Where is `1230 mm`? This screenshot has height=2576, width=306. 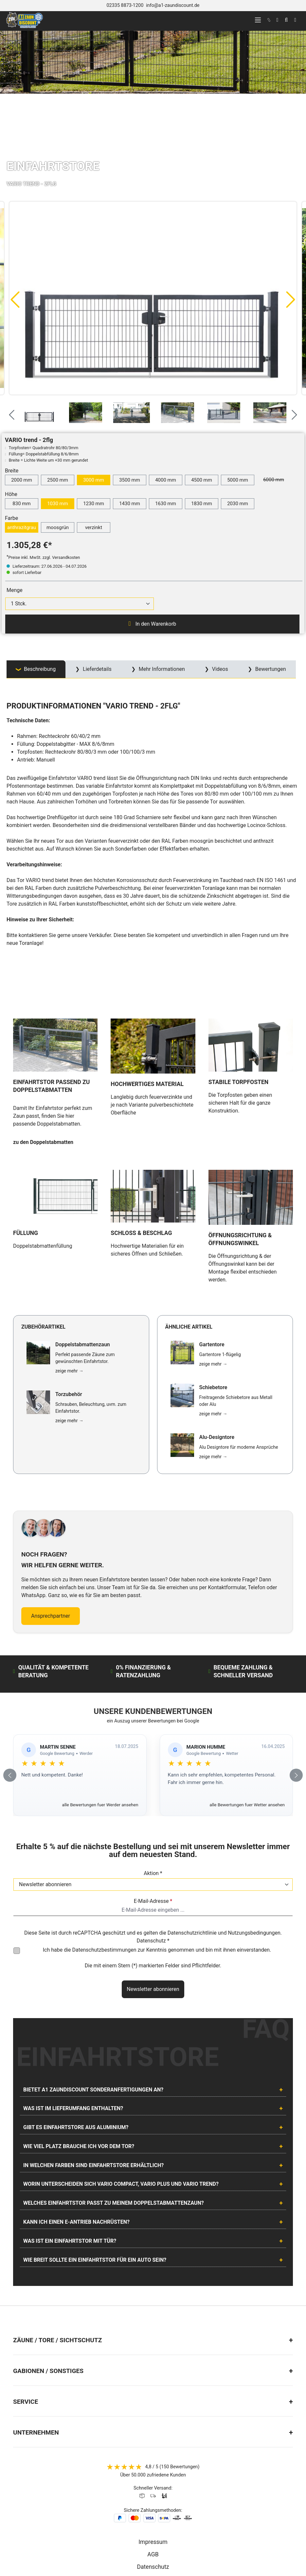
1230 mm is located at coordinates (93, 503).